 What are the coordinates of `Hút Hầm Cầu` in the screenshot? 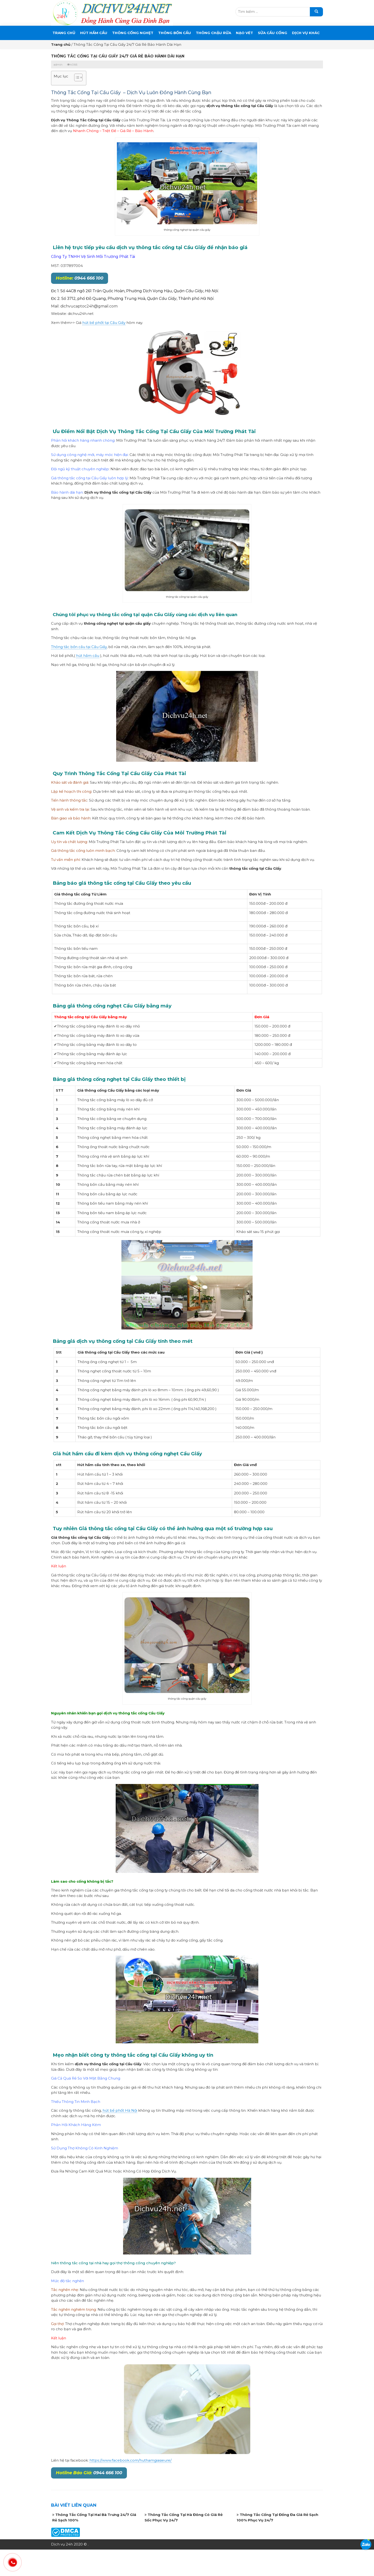 It's located at (93, 33).